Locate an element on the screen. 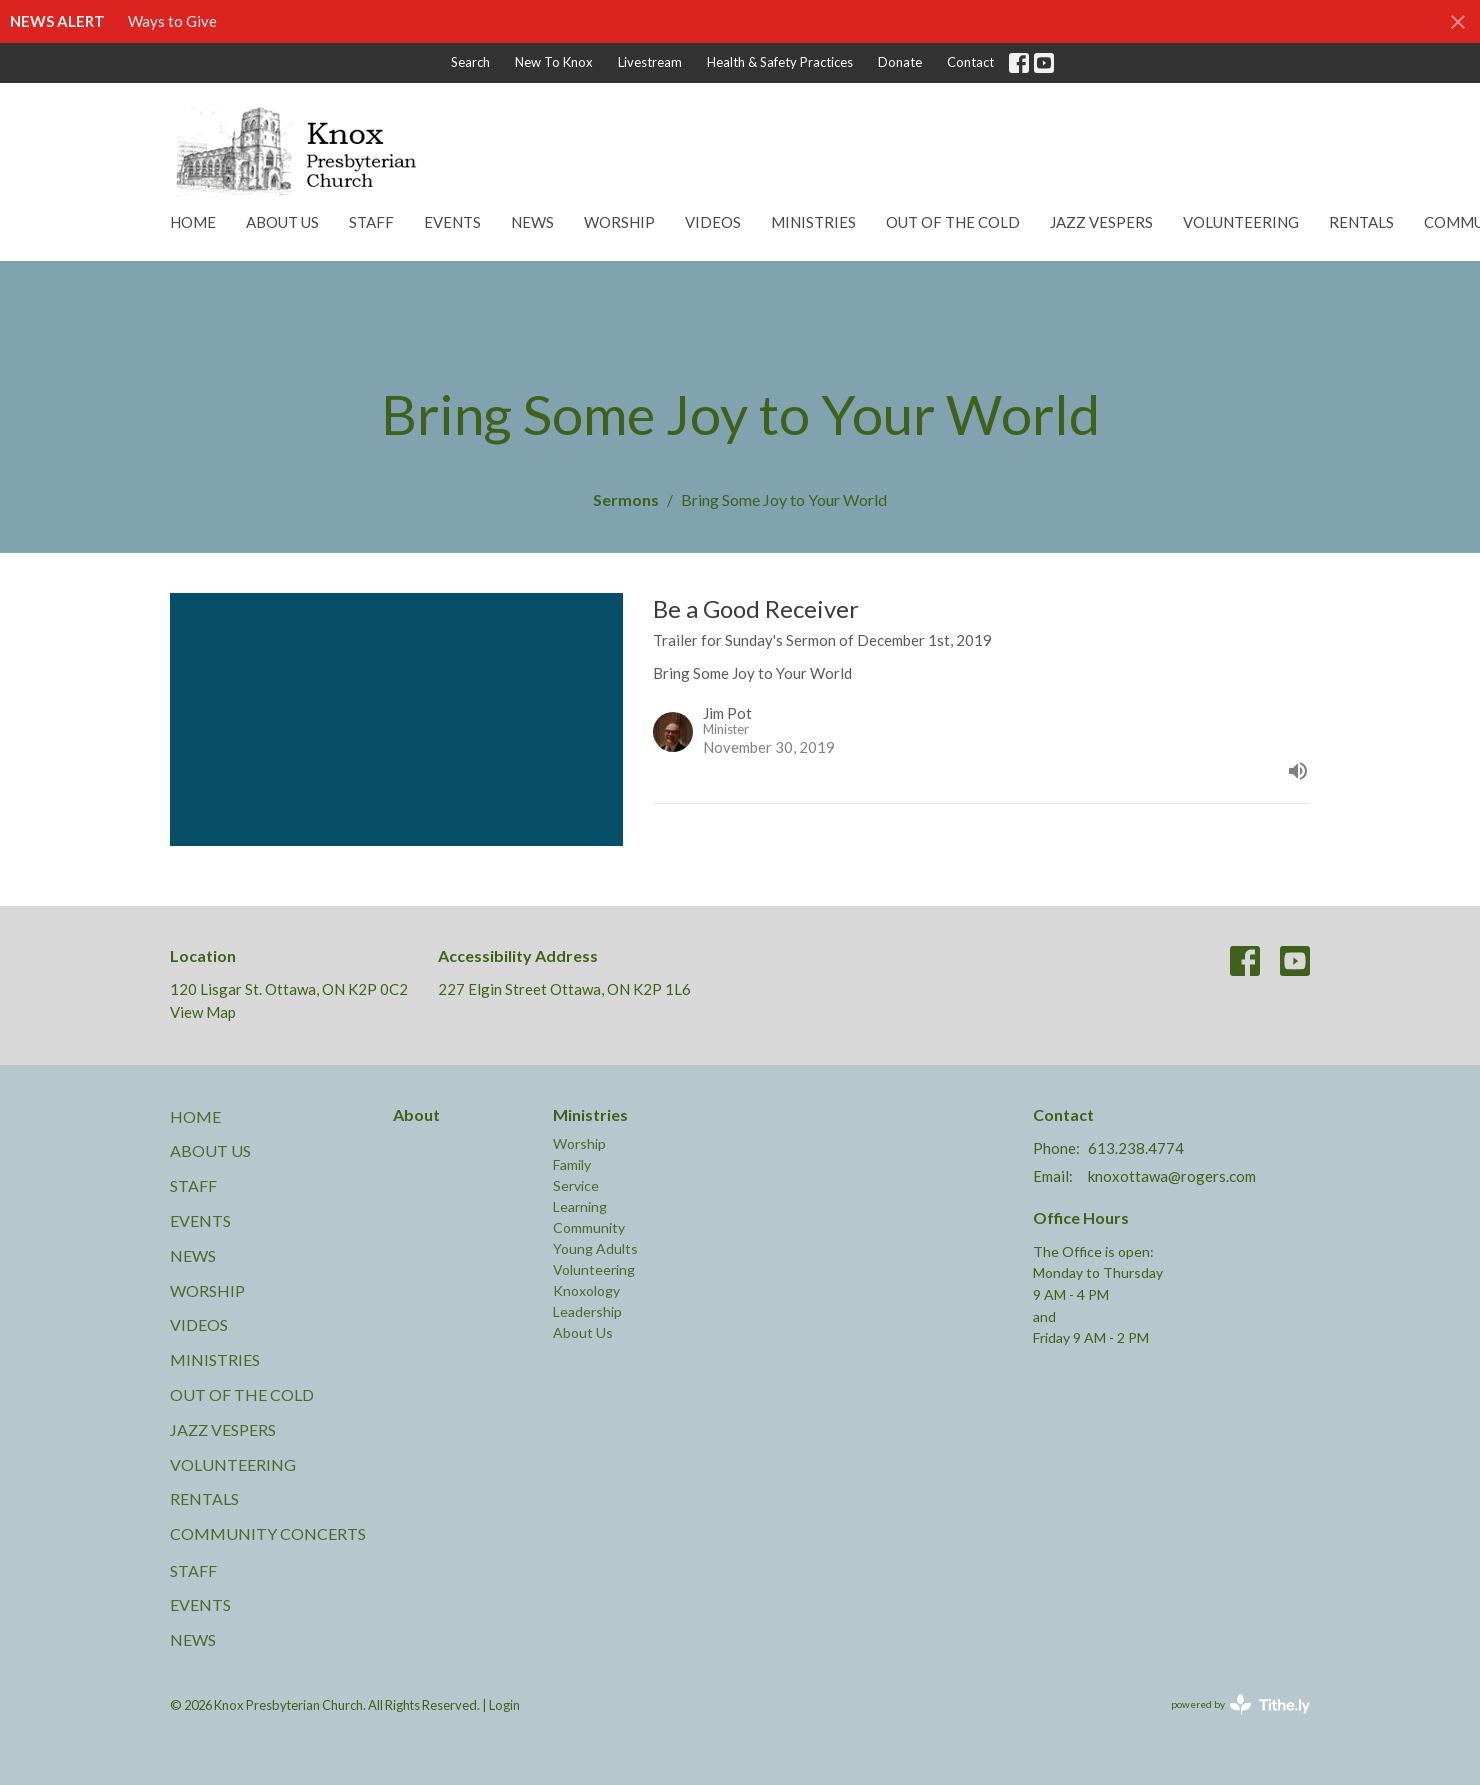 Image resolution: width=1480 pixels, height=1785 pixels. Staff is located at coordinates (371, 222).